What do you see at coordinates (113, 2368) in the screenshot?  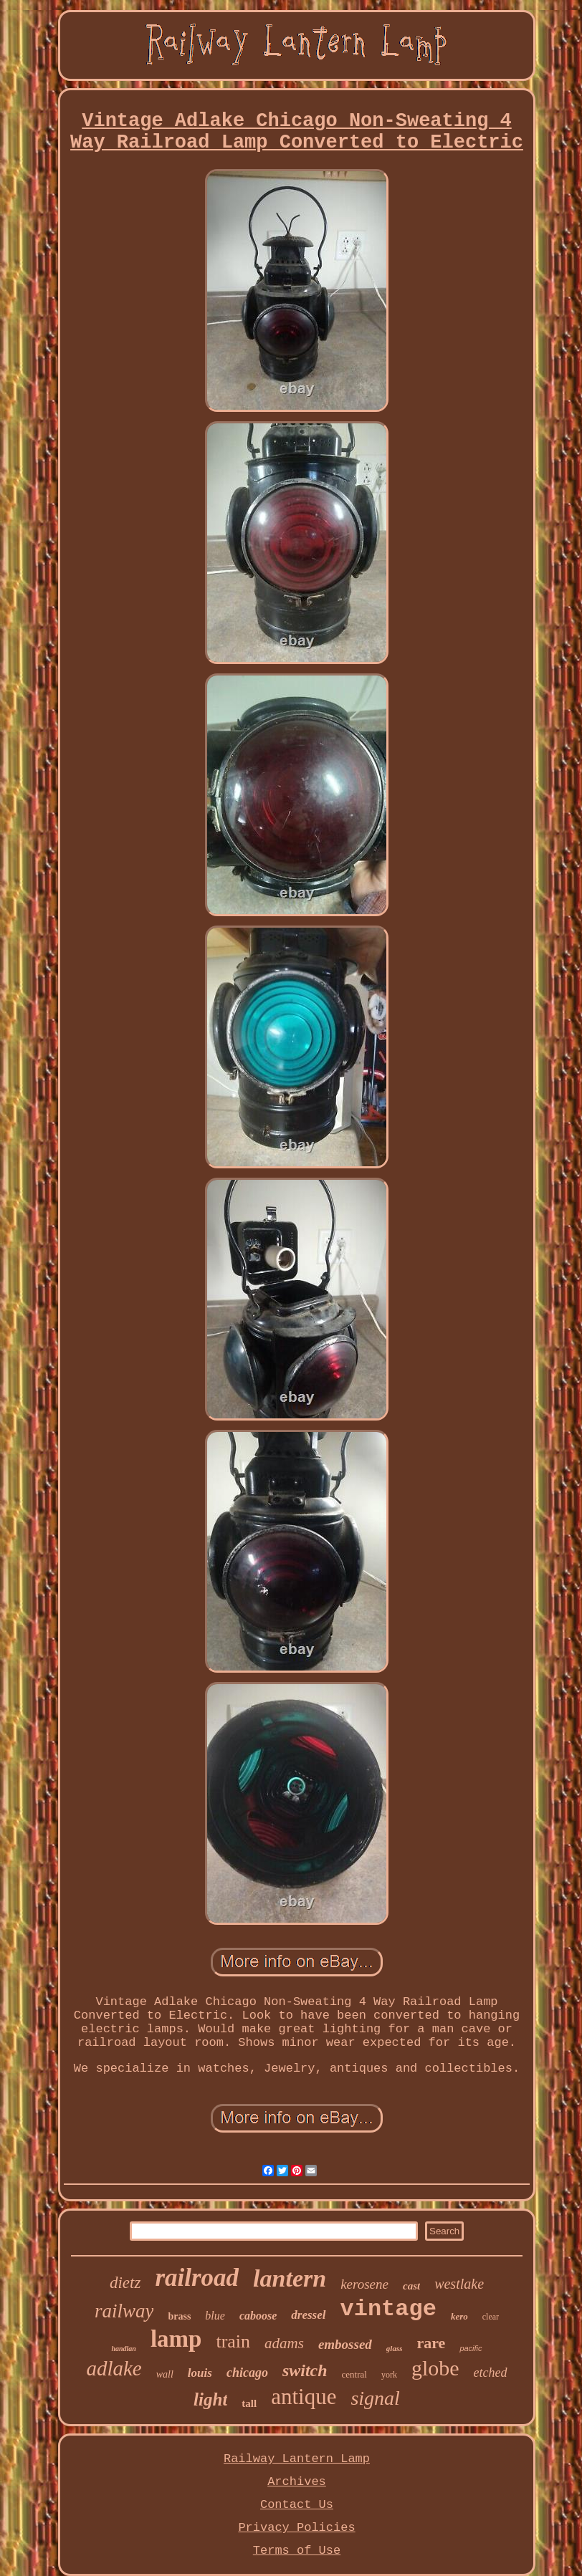 I see `adlake` at bounding box center [113, 2368].